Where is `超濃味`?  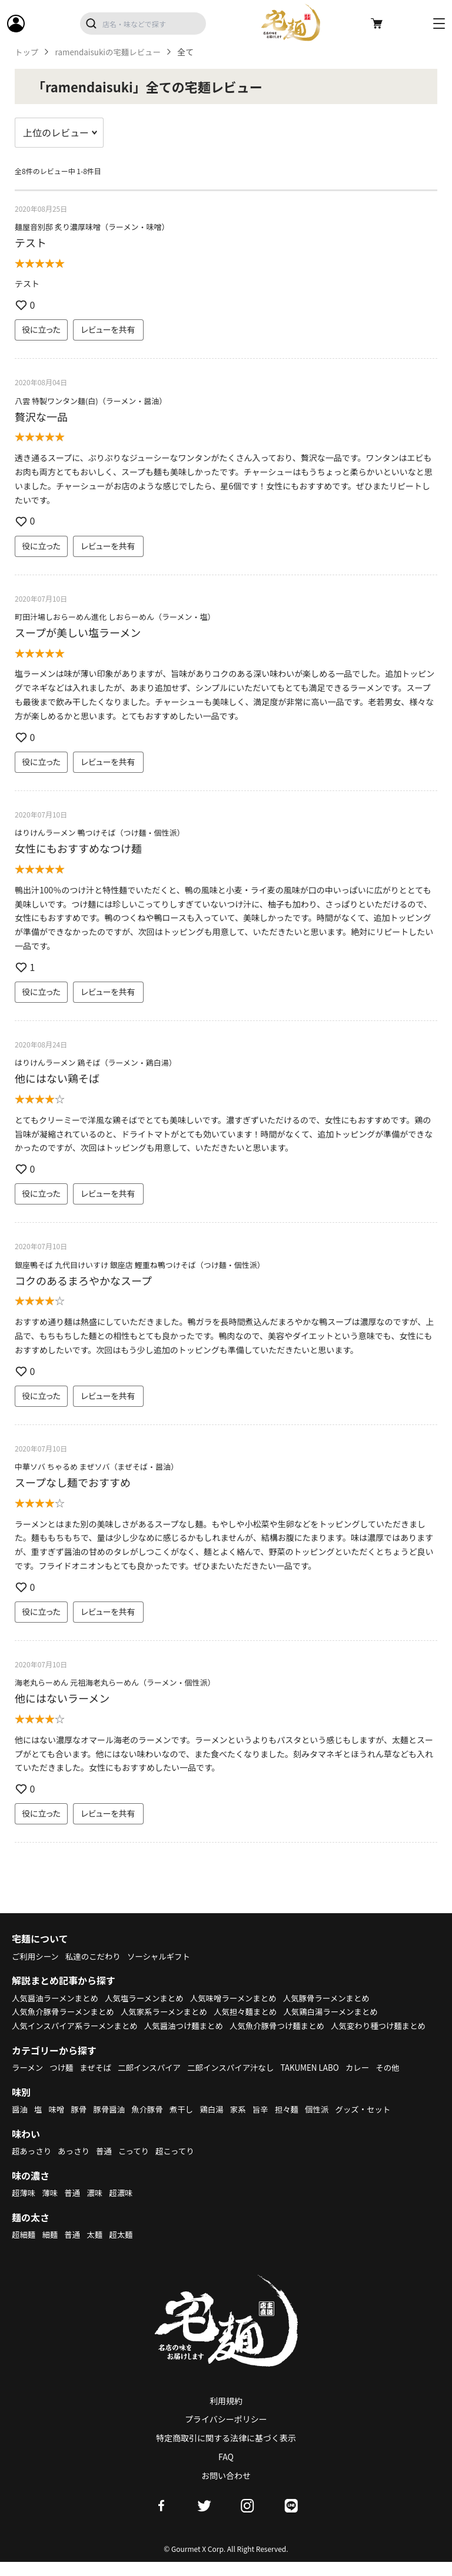
超濃味 is located at coordinates (124, 2207).